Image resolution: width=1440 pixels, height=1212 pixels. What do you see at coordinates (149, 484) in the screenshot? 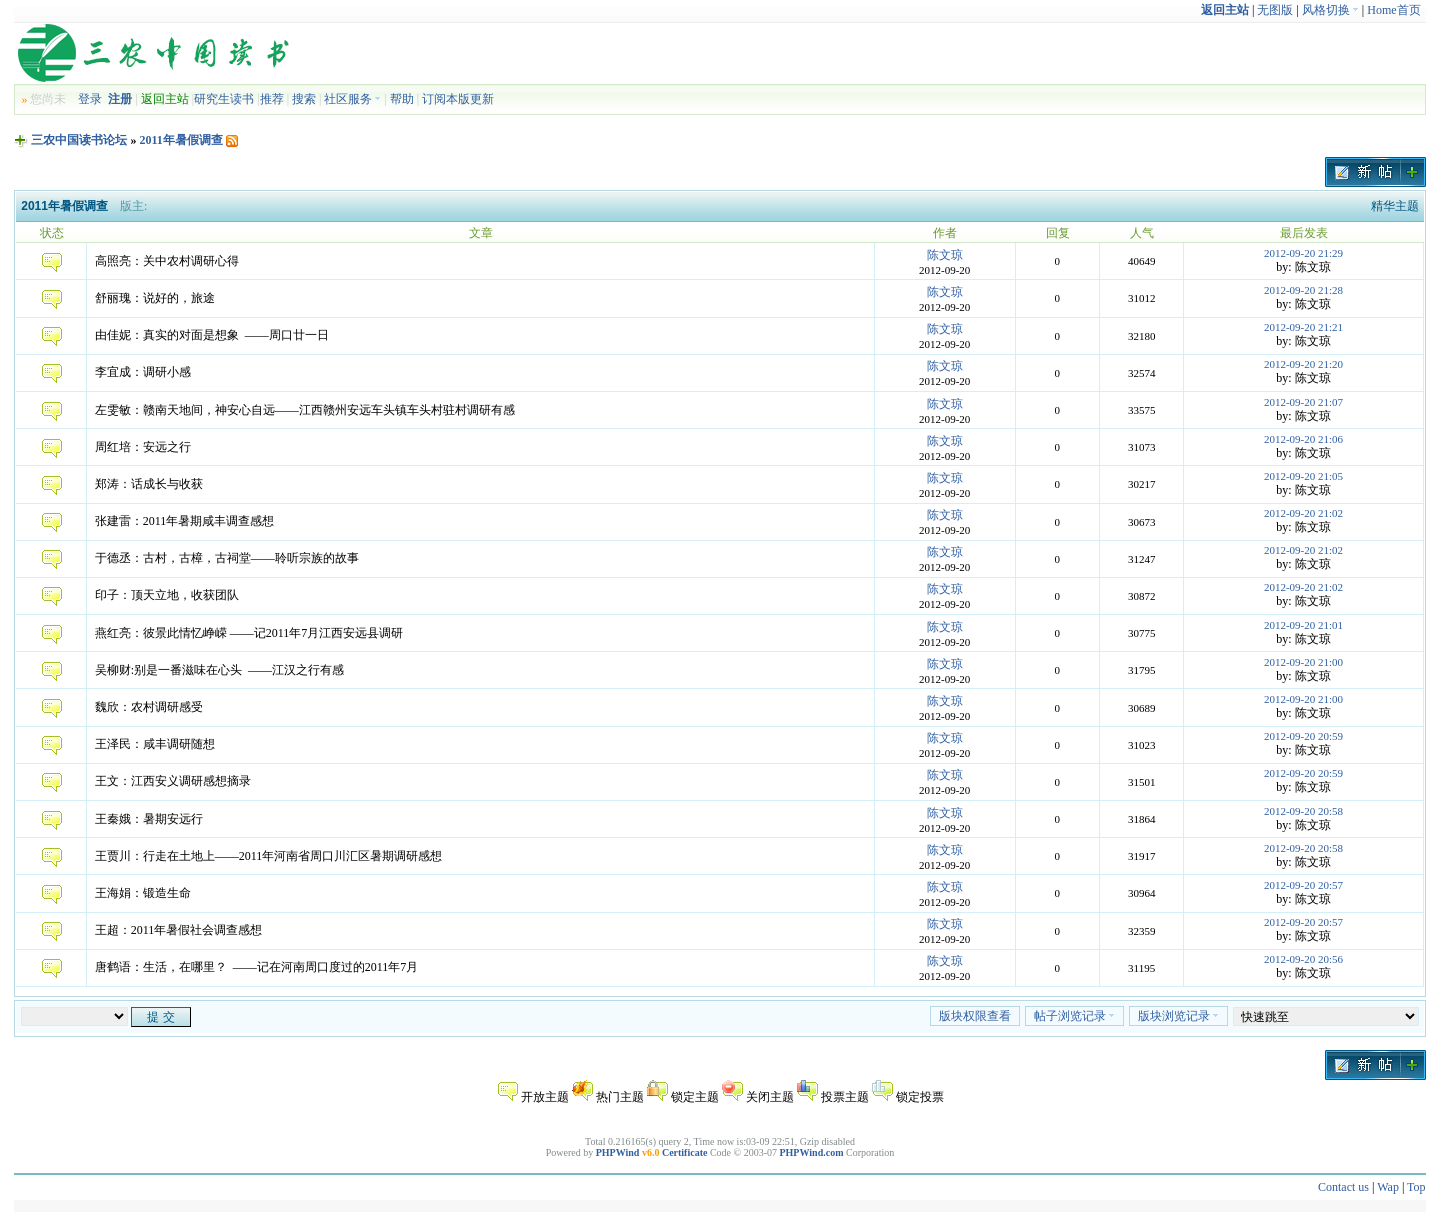
I see `郑涛：话成长与收获` at bounding box center [149, 484].